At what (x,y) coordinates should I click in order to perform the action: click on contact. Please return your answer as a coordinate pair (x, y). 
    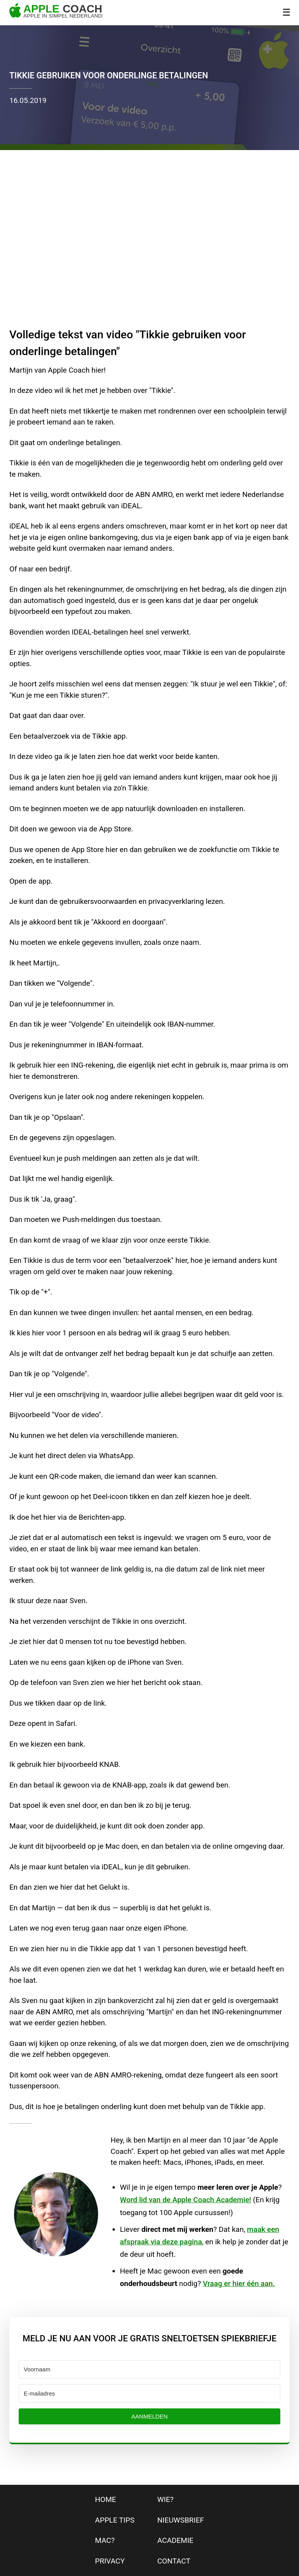
    Looking at the image, I should click on (173, 2561).